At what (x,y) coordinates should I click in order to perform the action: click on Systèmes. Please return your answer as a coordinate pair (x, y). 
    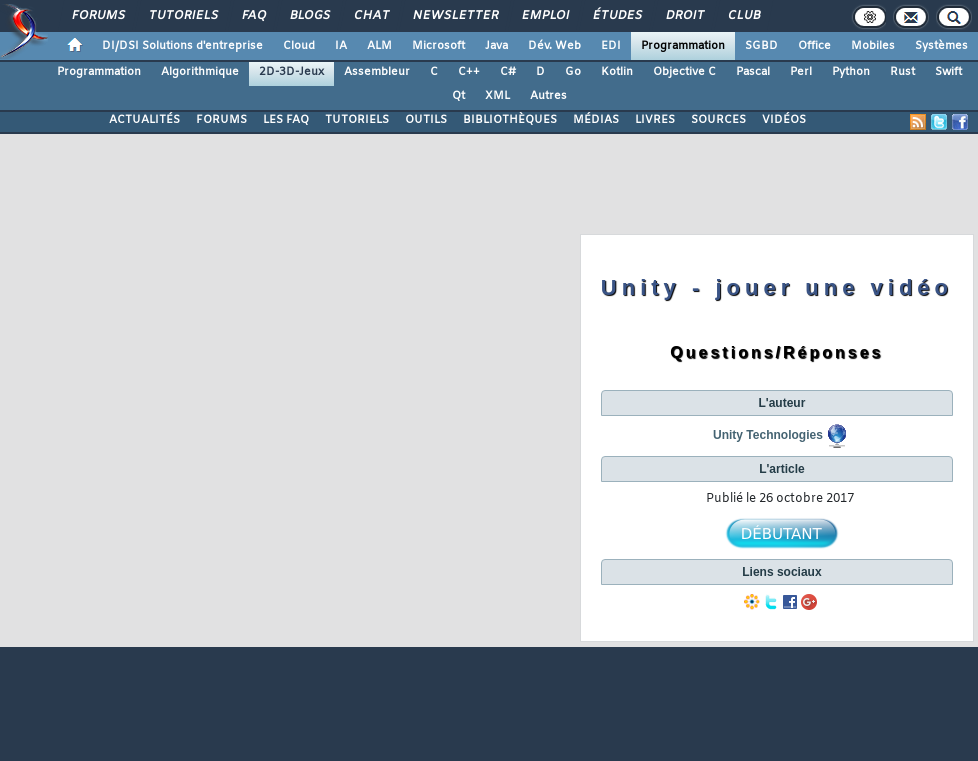
    Looking at the image, I should click on (941, 46).